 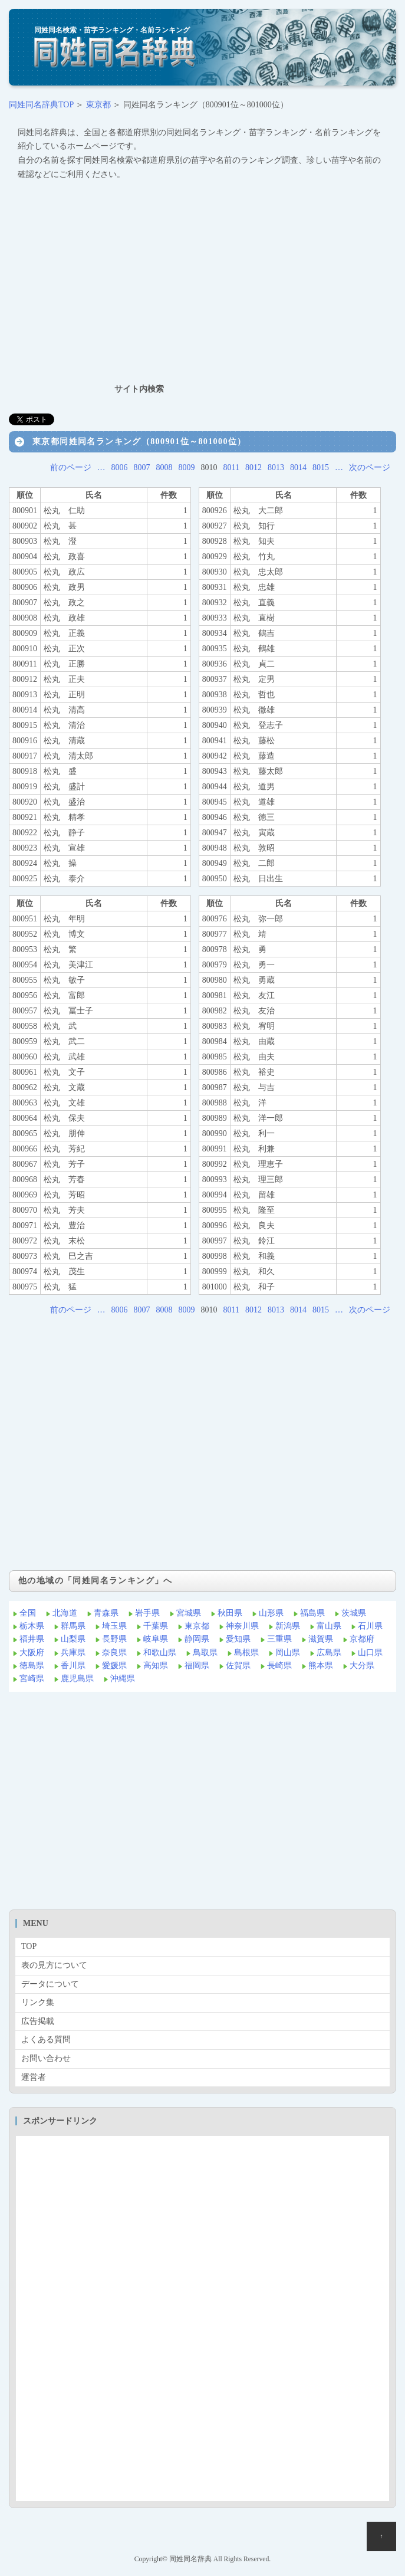 I want to click on 8014, so click(x=298, y=467).